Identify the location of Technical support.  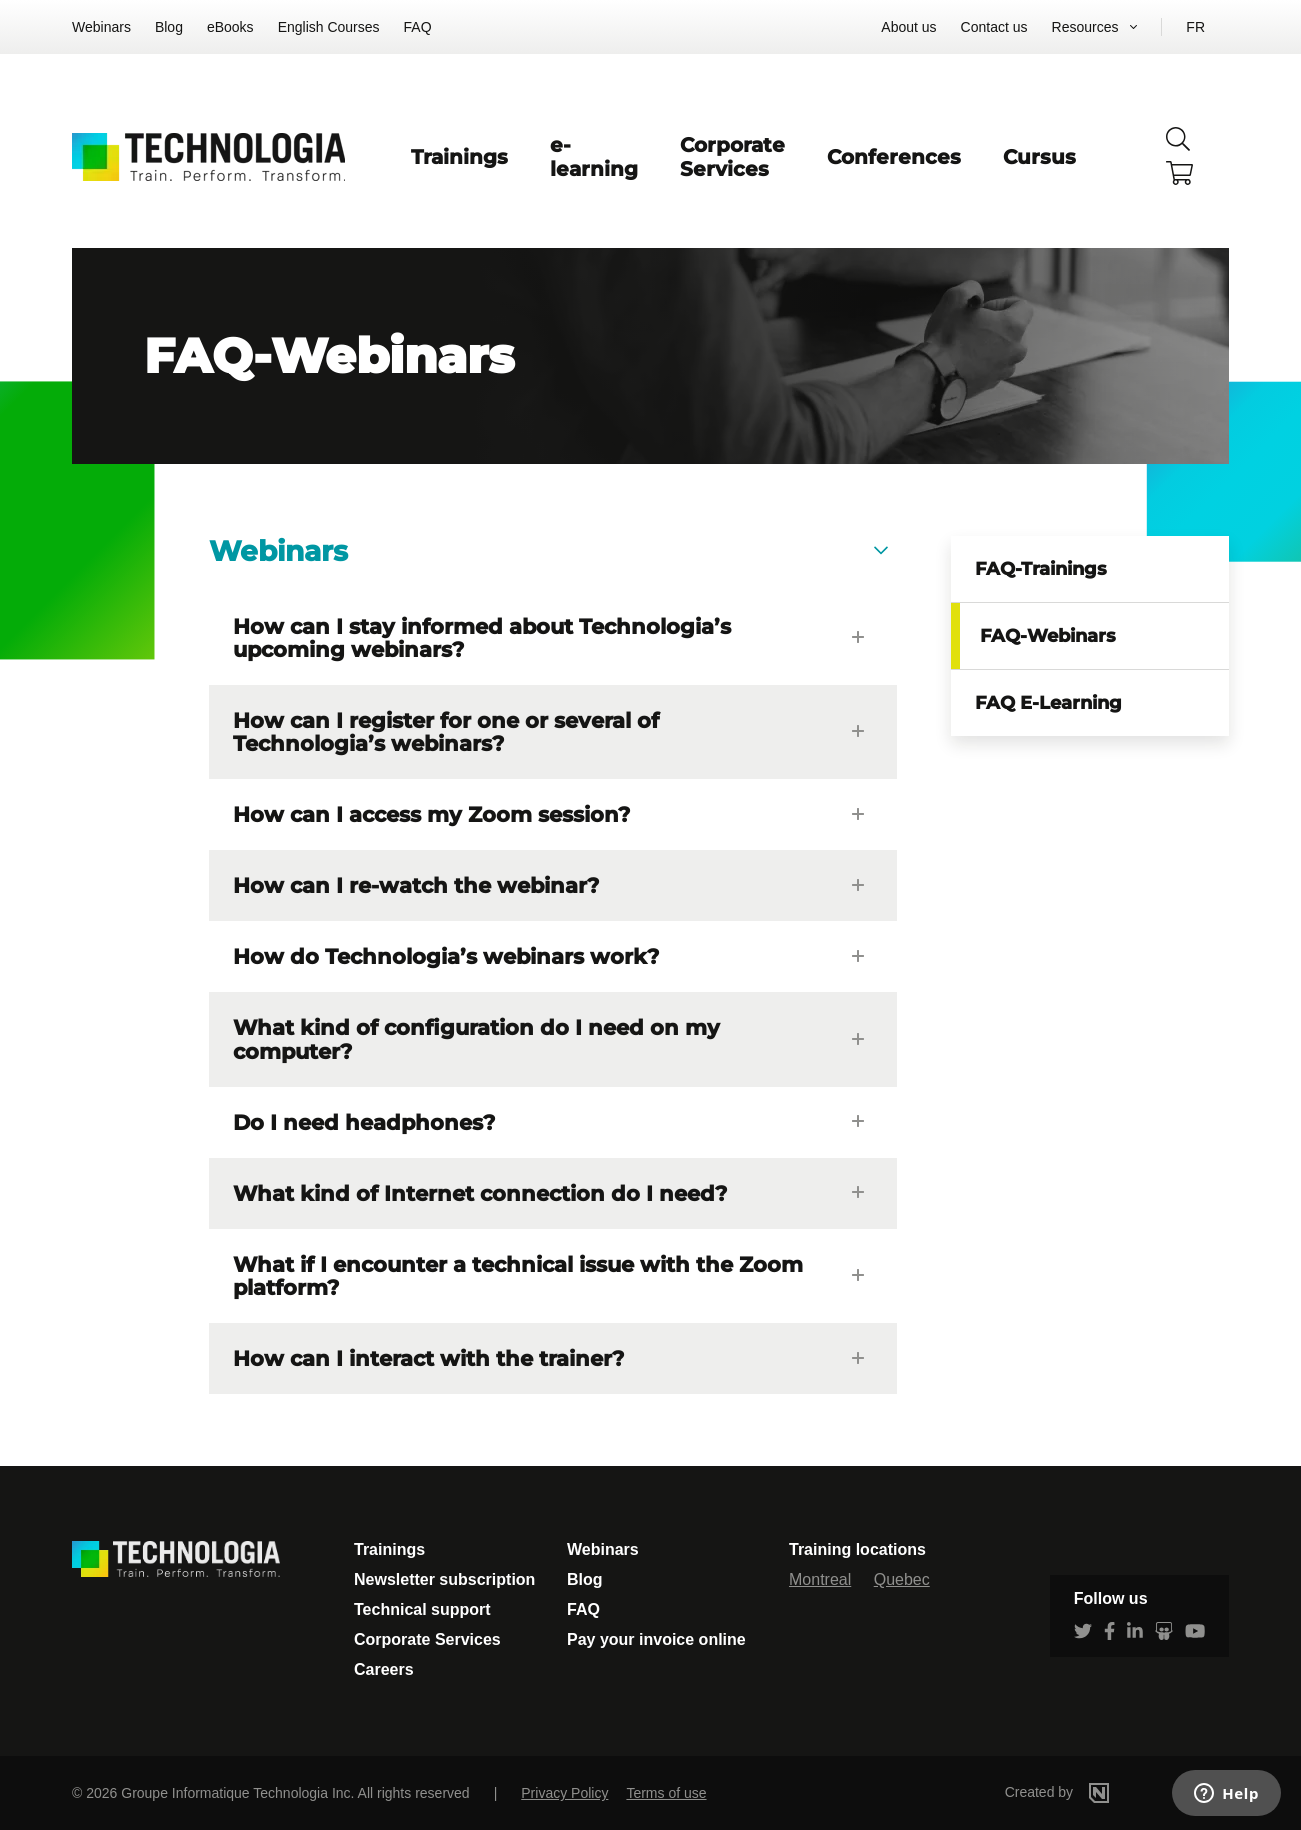
(422, 1609).